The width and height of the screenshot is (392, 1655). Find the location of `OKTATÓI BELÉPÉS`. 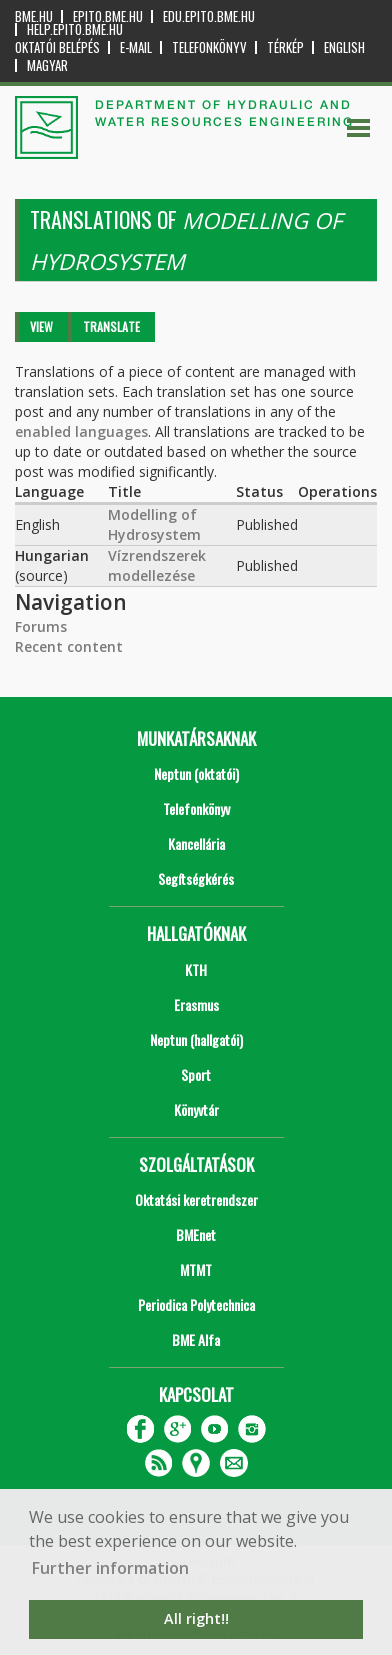

OKTATÓI BELÉPÉS is located at coordinates (57, 47).